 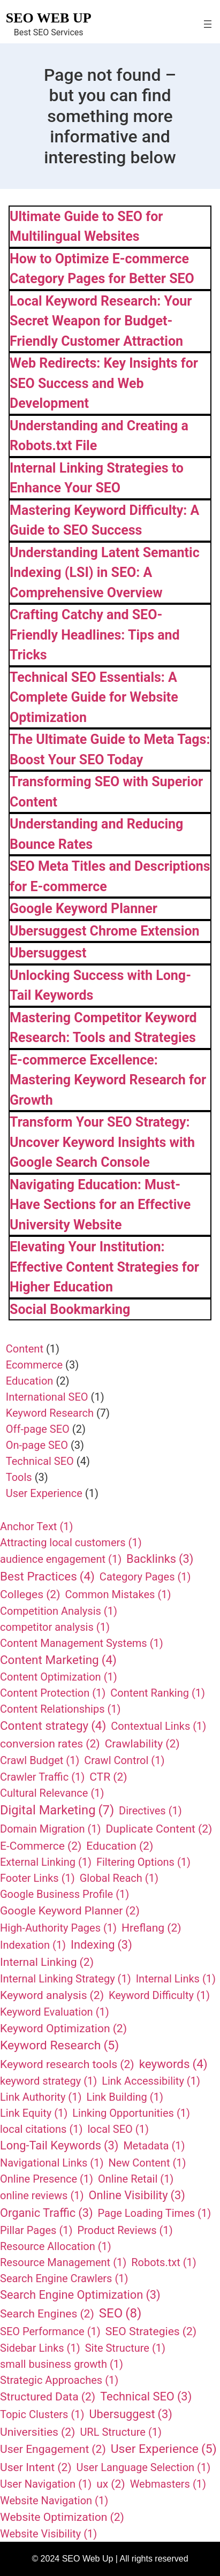 I want to click on Keyword Evaluation [Keyword Evaluation (1 item)], so click(x=54, y=2012).